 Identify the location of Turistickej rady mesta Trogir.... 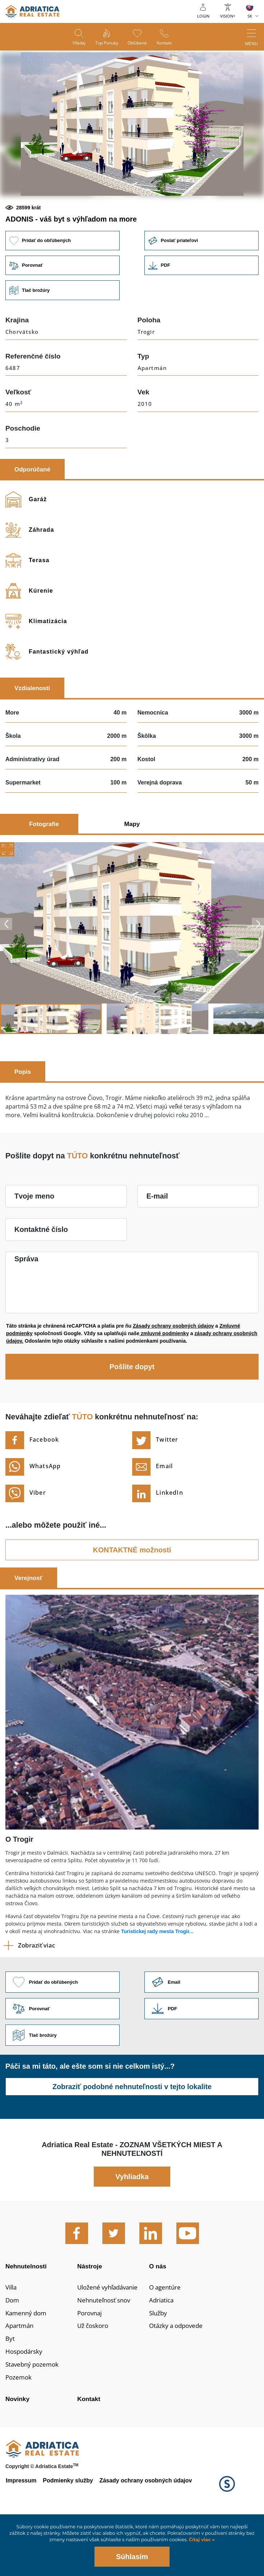
(157, 1980).